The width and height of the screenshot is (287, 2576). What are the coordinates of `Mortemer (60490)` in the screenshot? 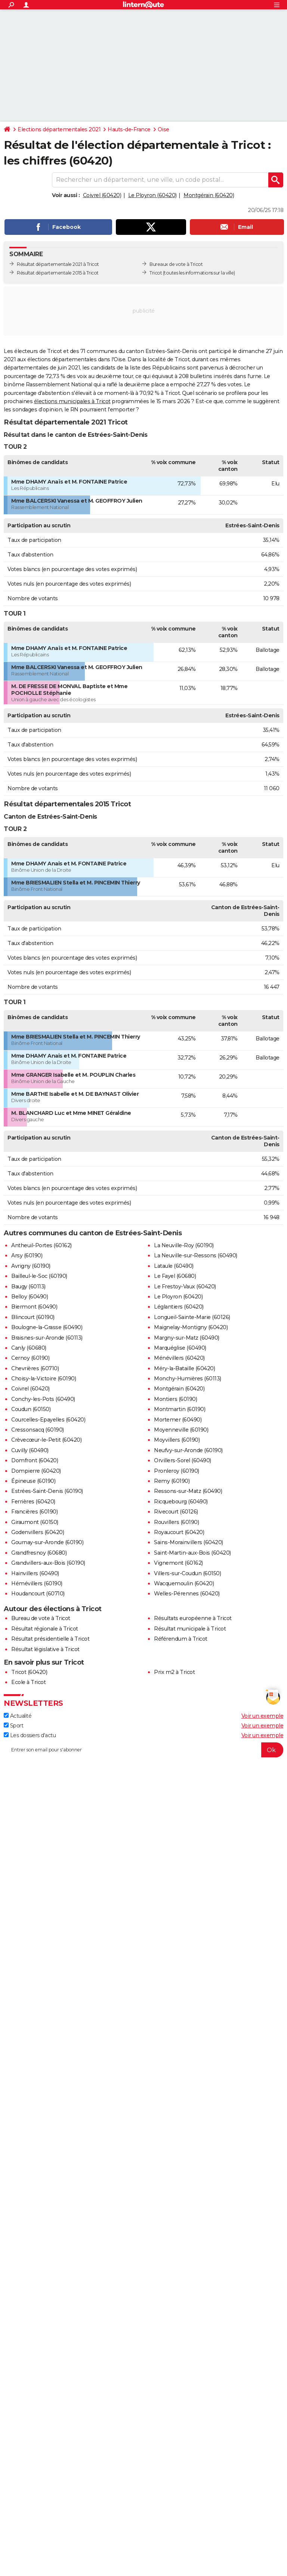 It's located at (177, 1419).